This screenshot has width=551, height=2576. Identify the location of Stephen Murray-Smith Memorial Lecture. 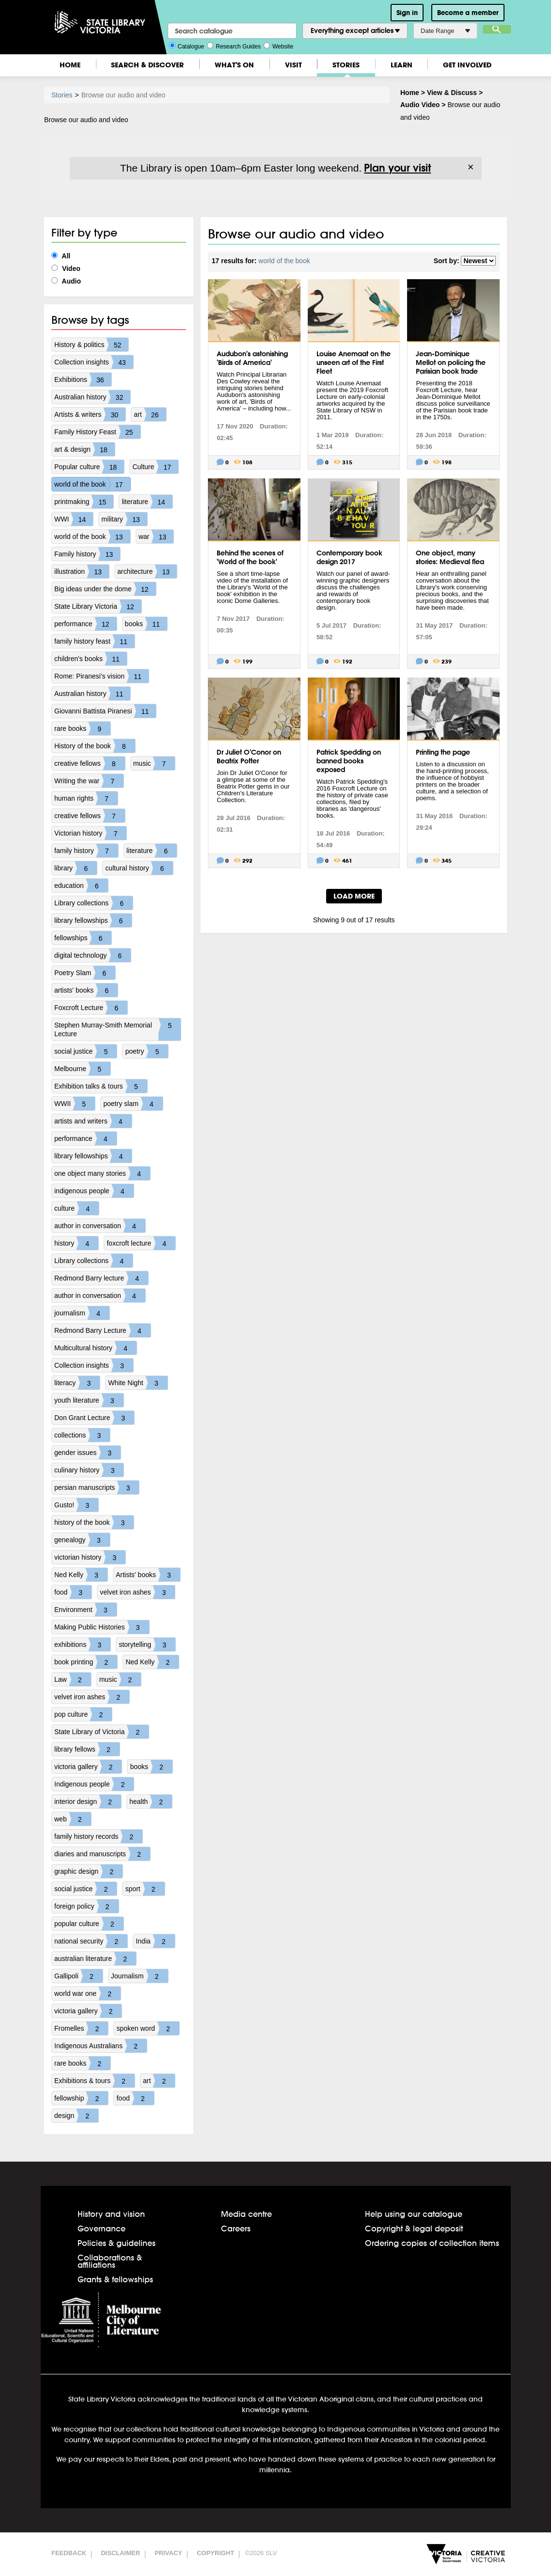
(117, 1029).